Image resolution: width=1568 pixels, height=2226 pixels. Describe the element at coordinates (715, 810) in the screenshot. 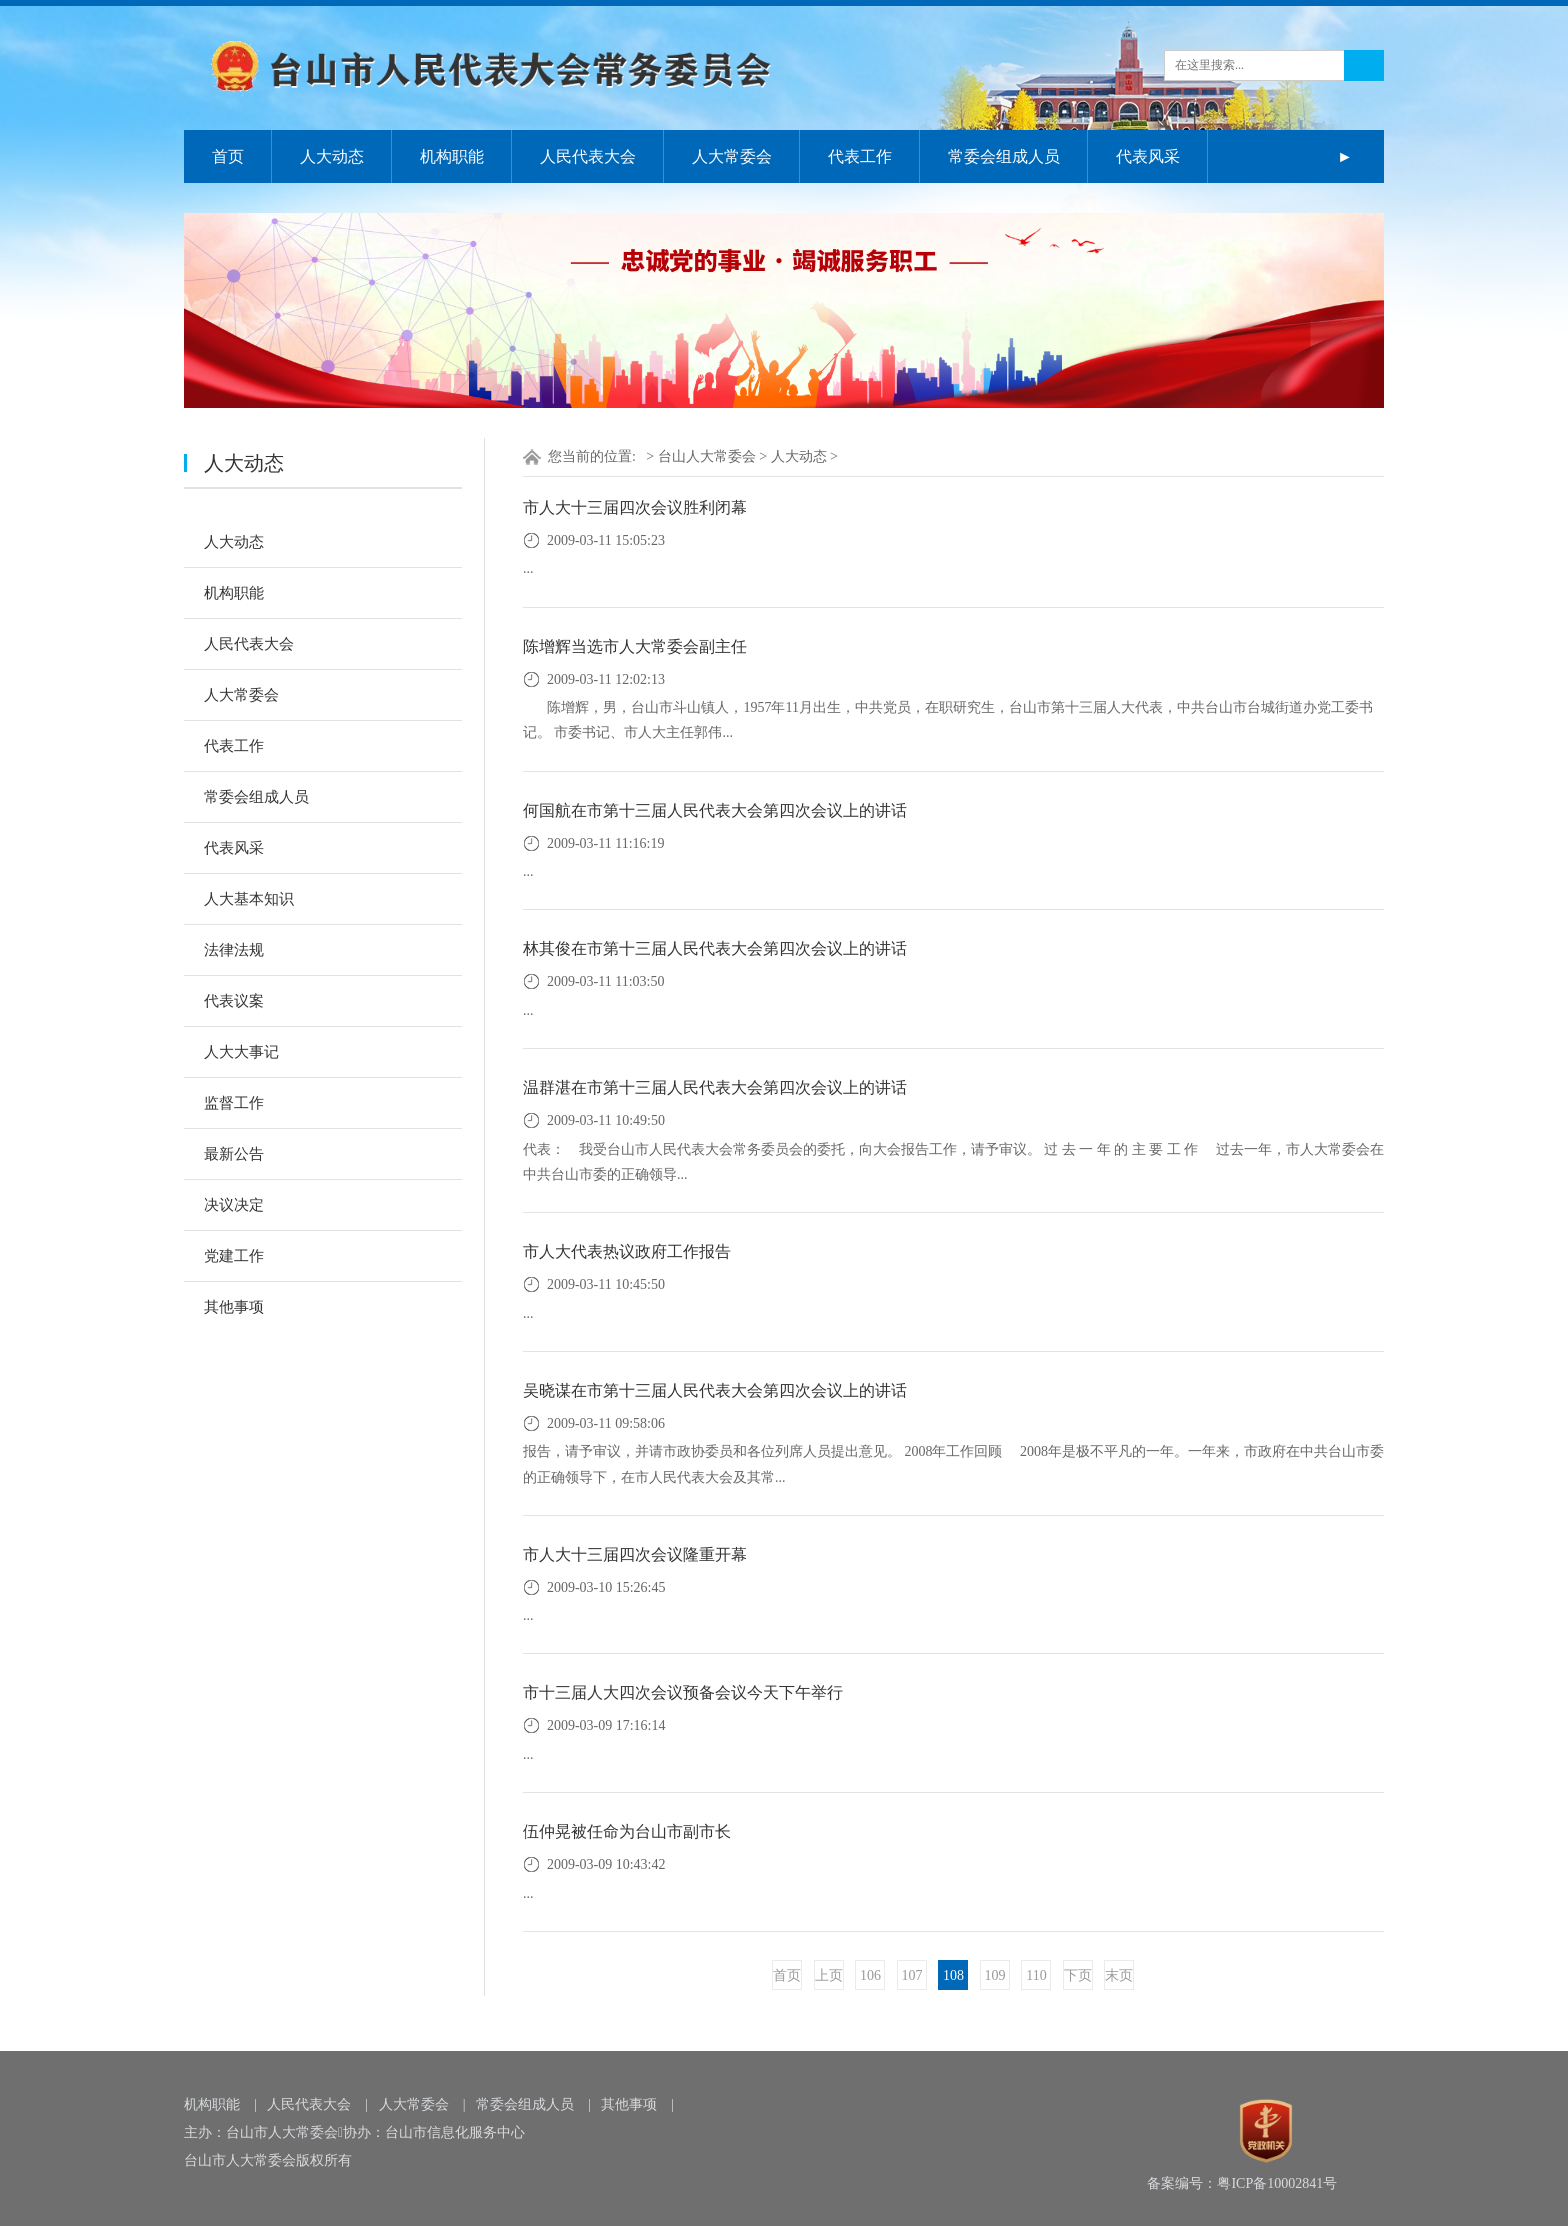

I see `何国航在市第十三届人民代表大会第四次会议上的讲话` at that location.